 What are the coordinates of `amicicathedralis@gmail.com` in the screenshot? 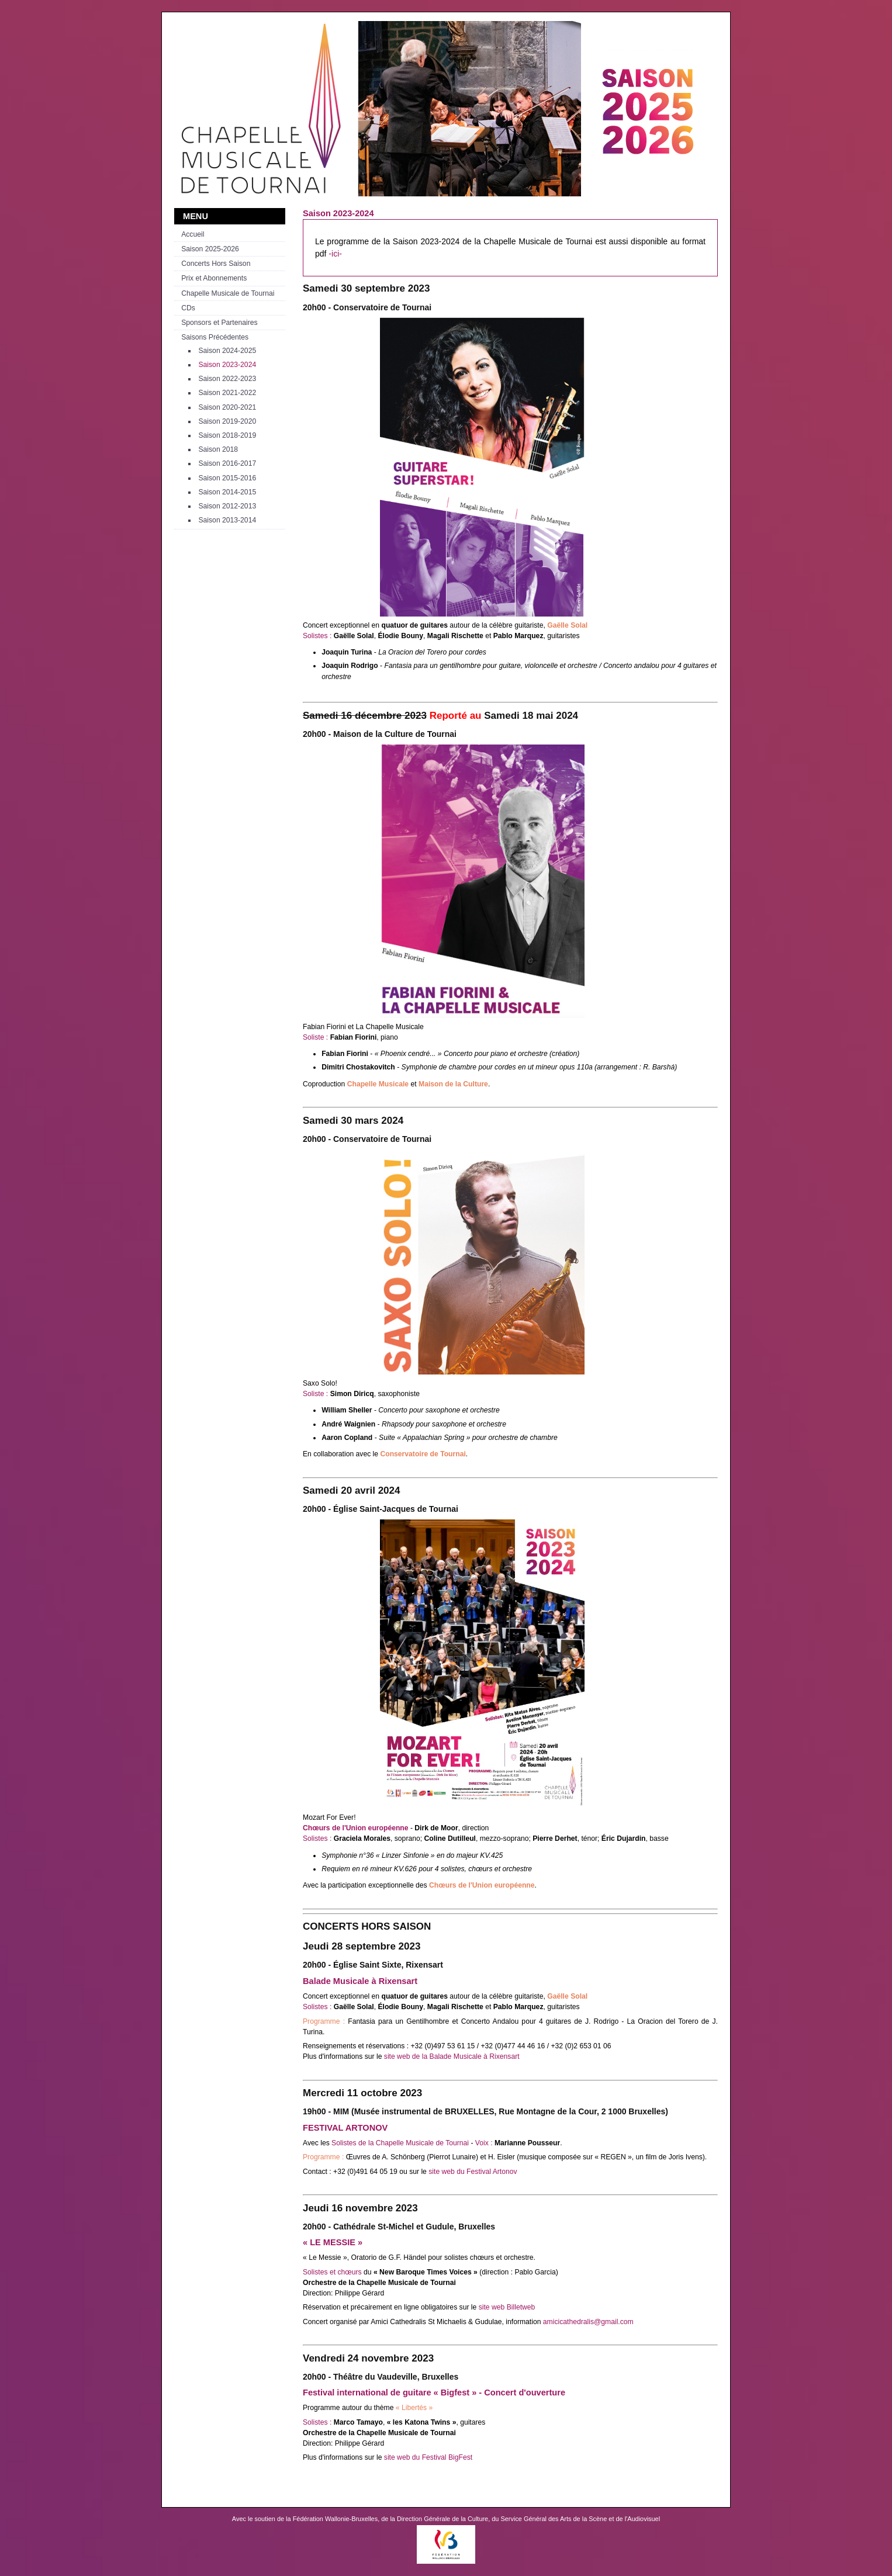 It's located at (588, 2322).